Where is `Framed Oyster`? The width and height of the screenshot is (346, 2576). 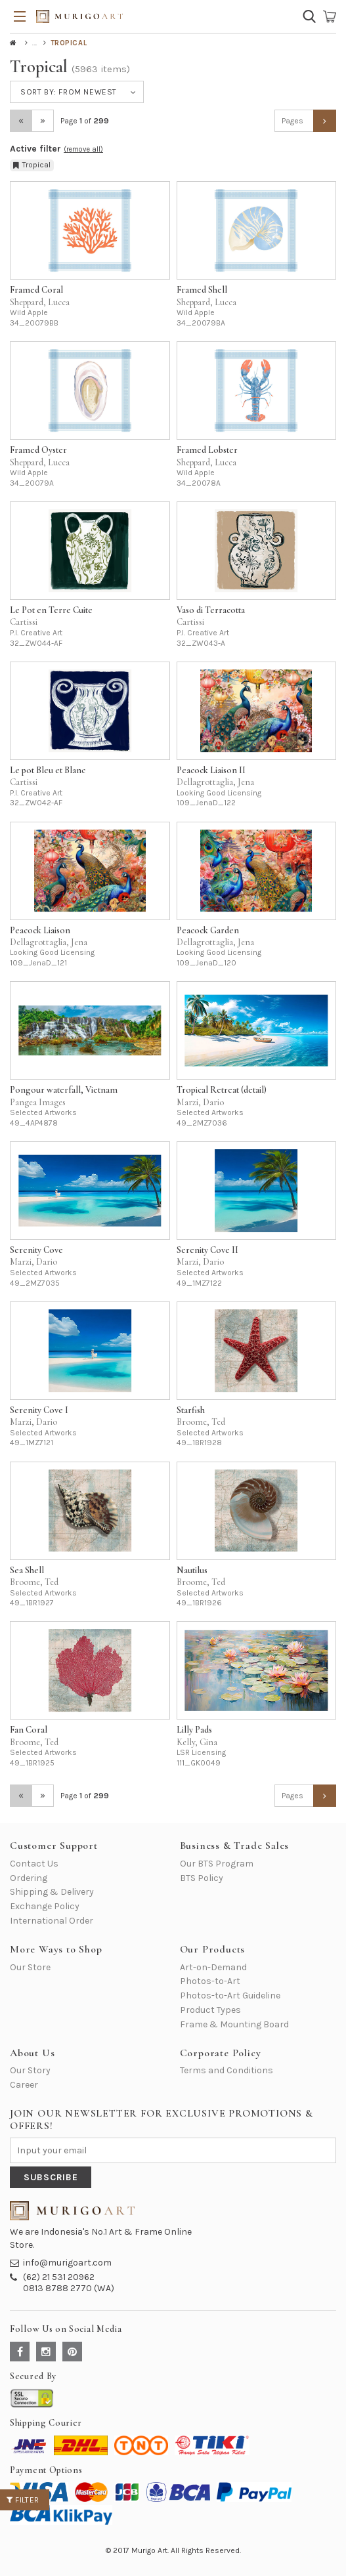 Framed Oyster is located at coordinates (38, 449).